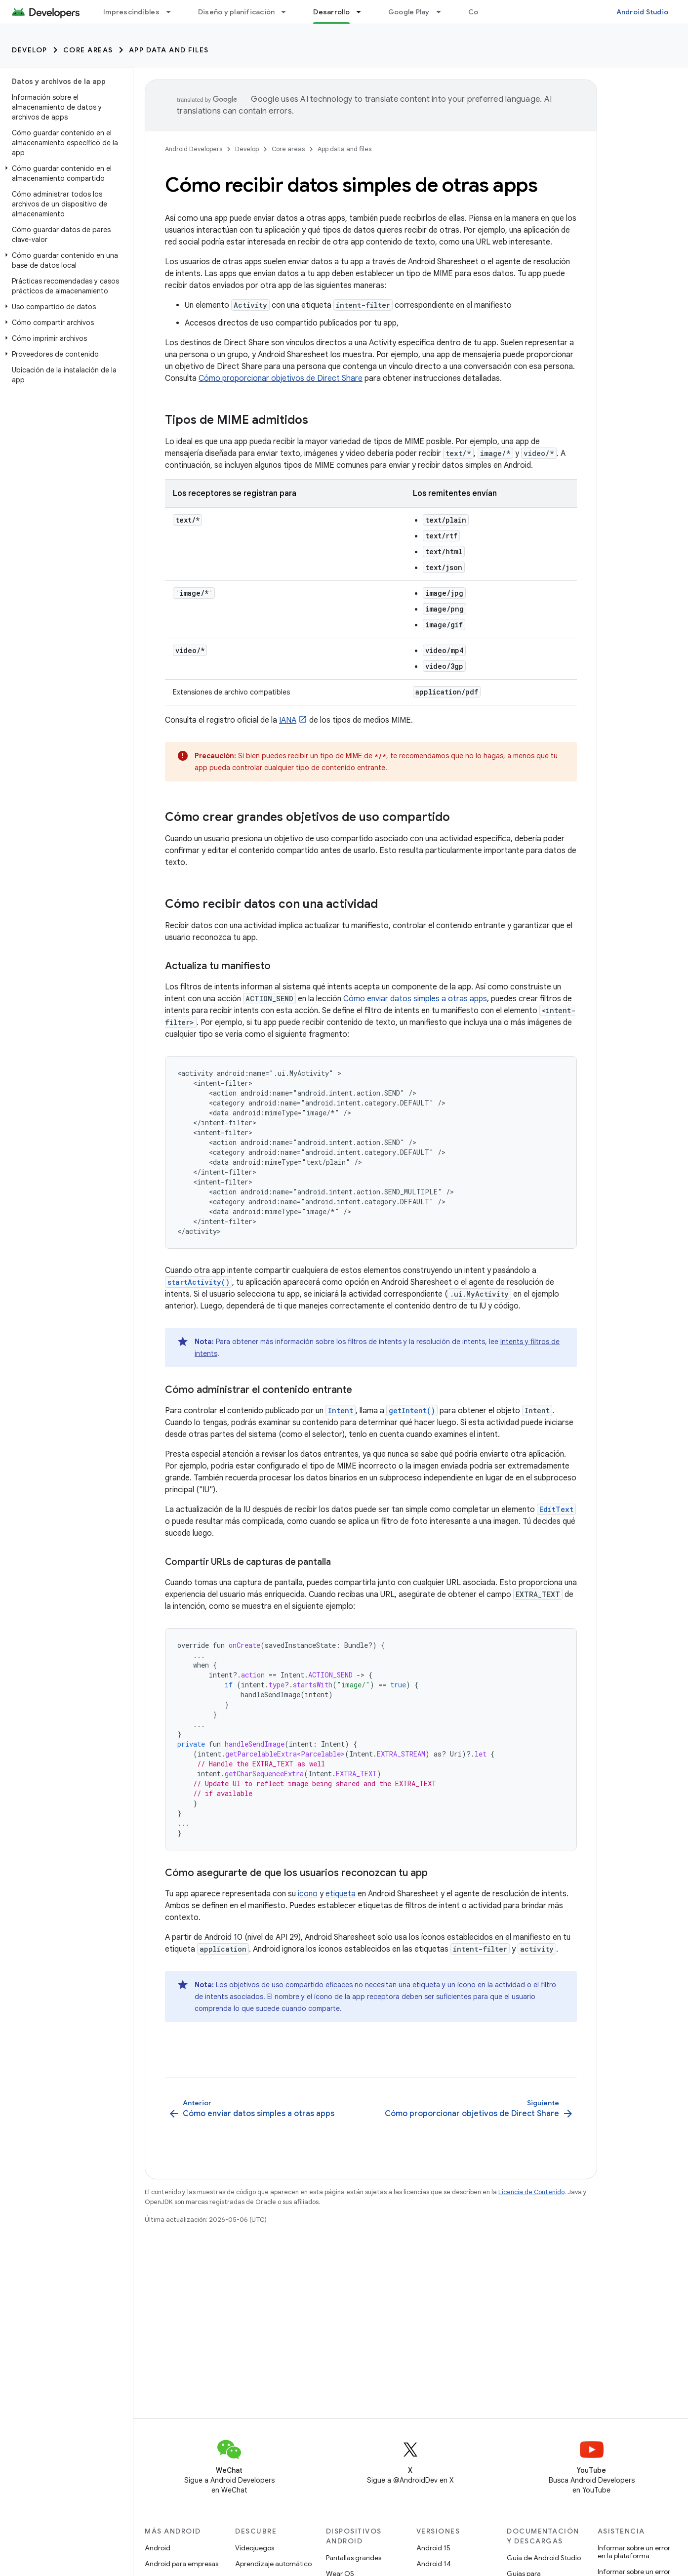 Image resolution: width=688 pixels, height=2576 pixels. Describe the element at coordinates (415, 999) in the screenshot. I see `Cómo enviar datos simples a otras apps` at that location.